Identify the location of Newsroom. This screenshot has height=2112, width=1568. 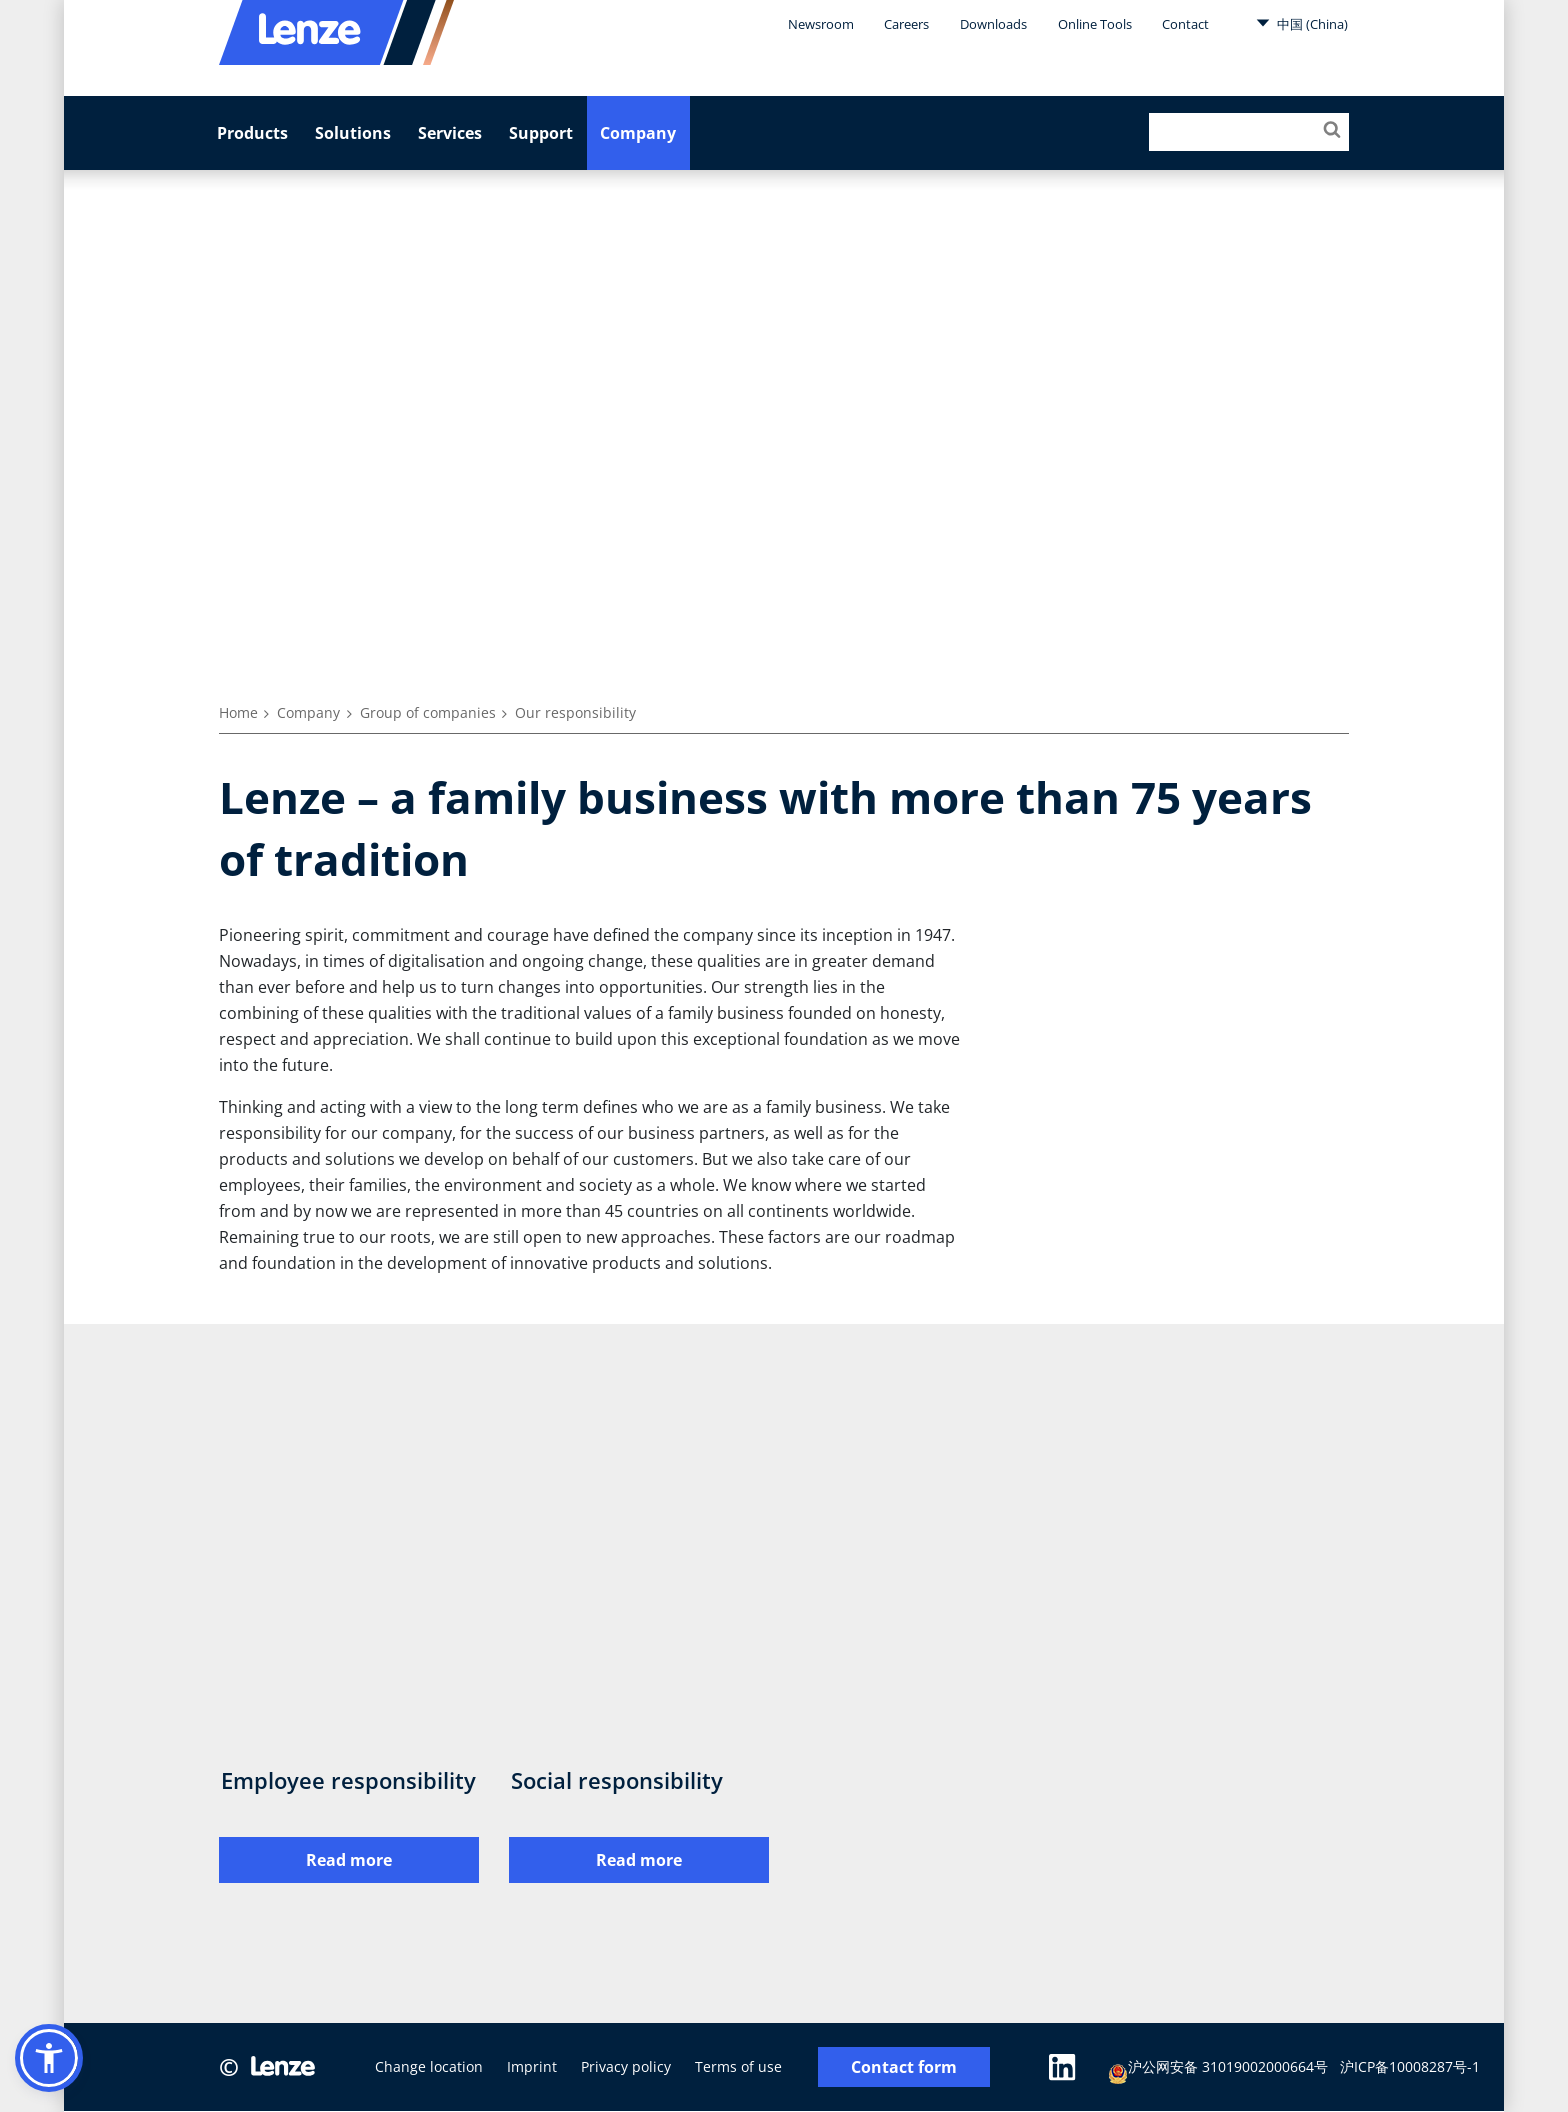
(821, 24).